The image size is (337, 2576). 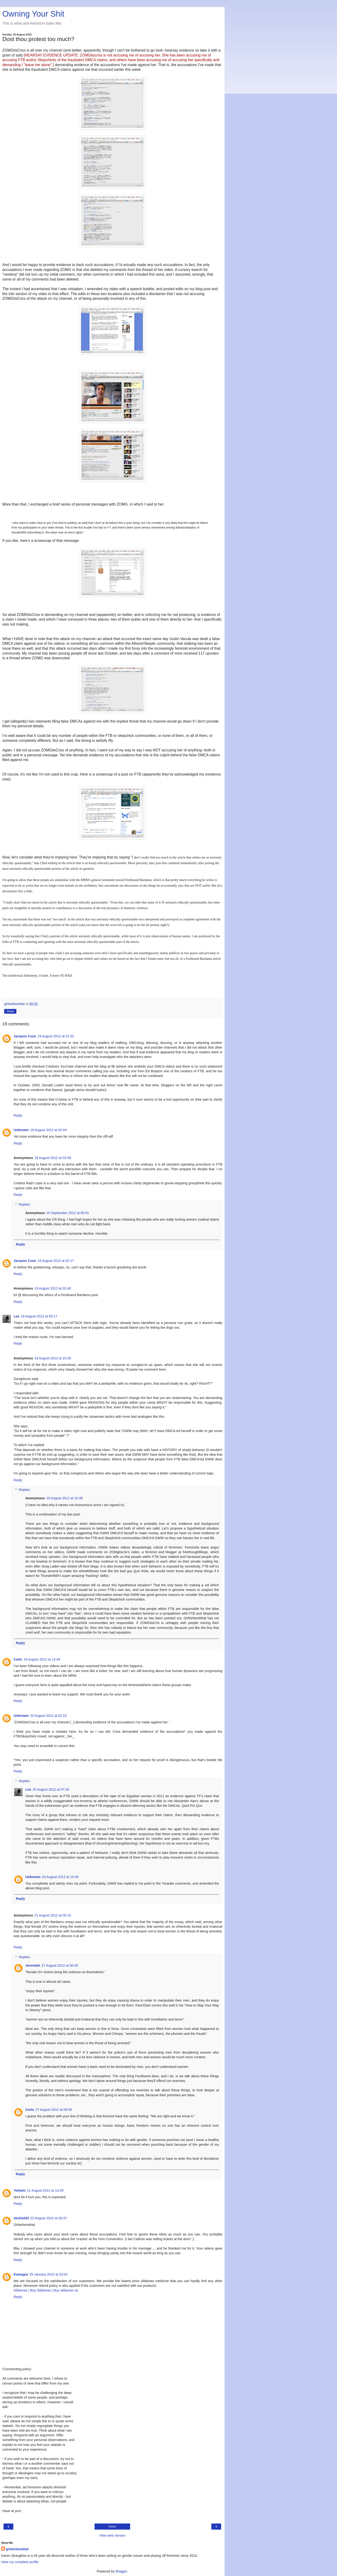 I want to click on 21 August 2012 at 14:39, so click(x=45, y=2190).